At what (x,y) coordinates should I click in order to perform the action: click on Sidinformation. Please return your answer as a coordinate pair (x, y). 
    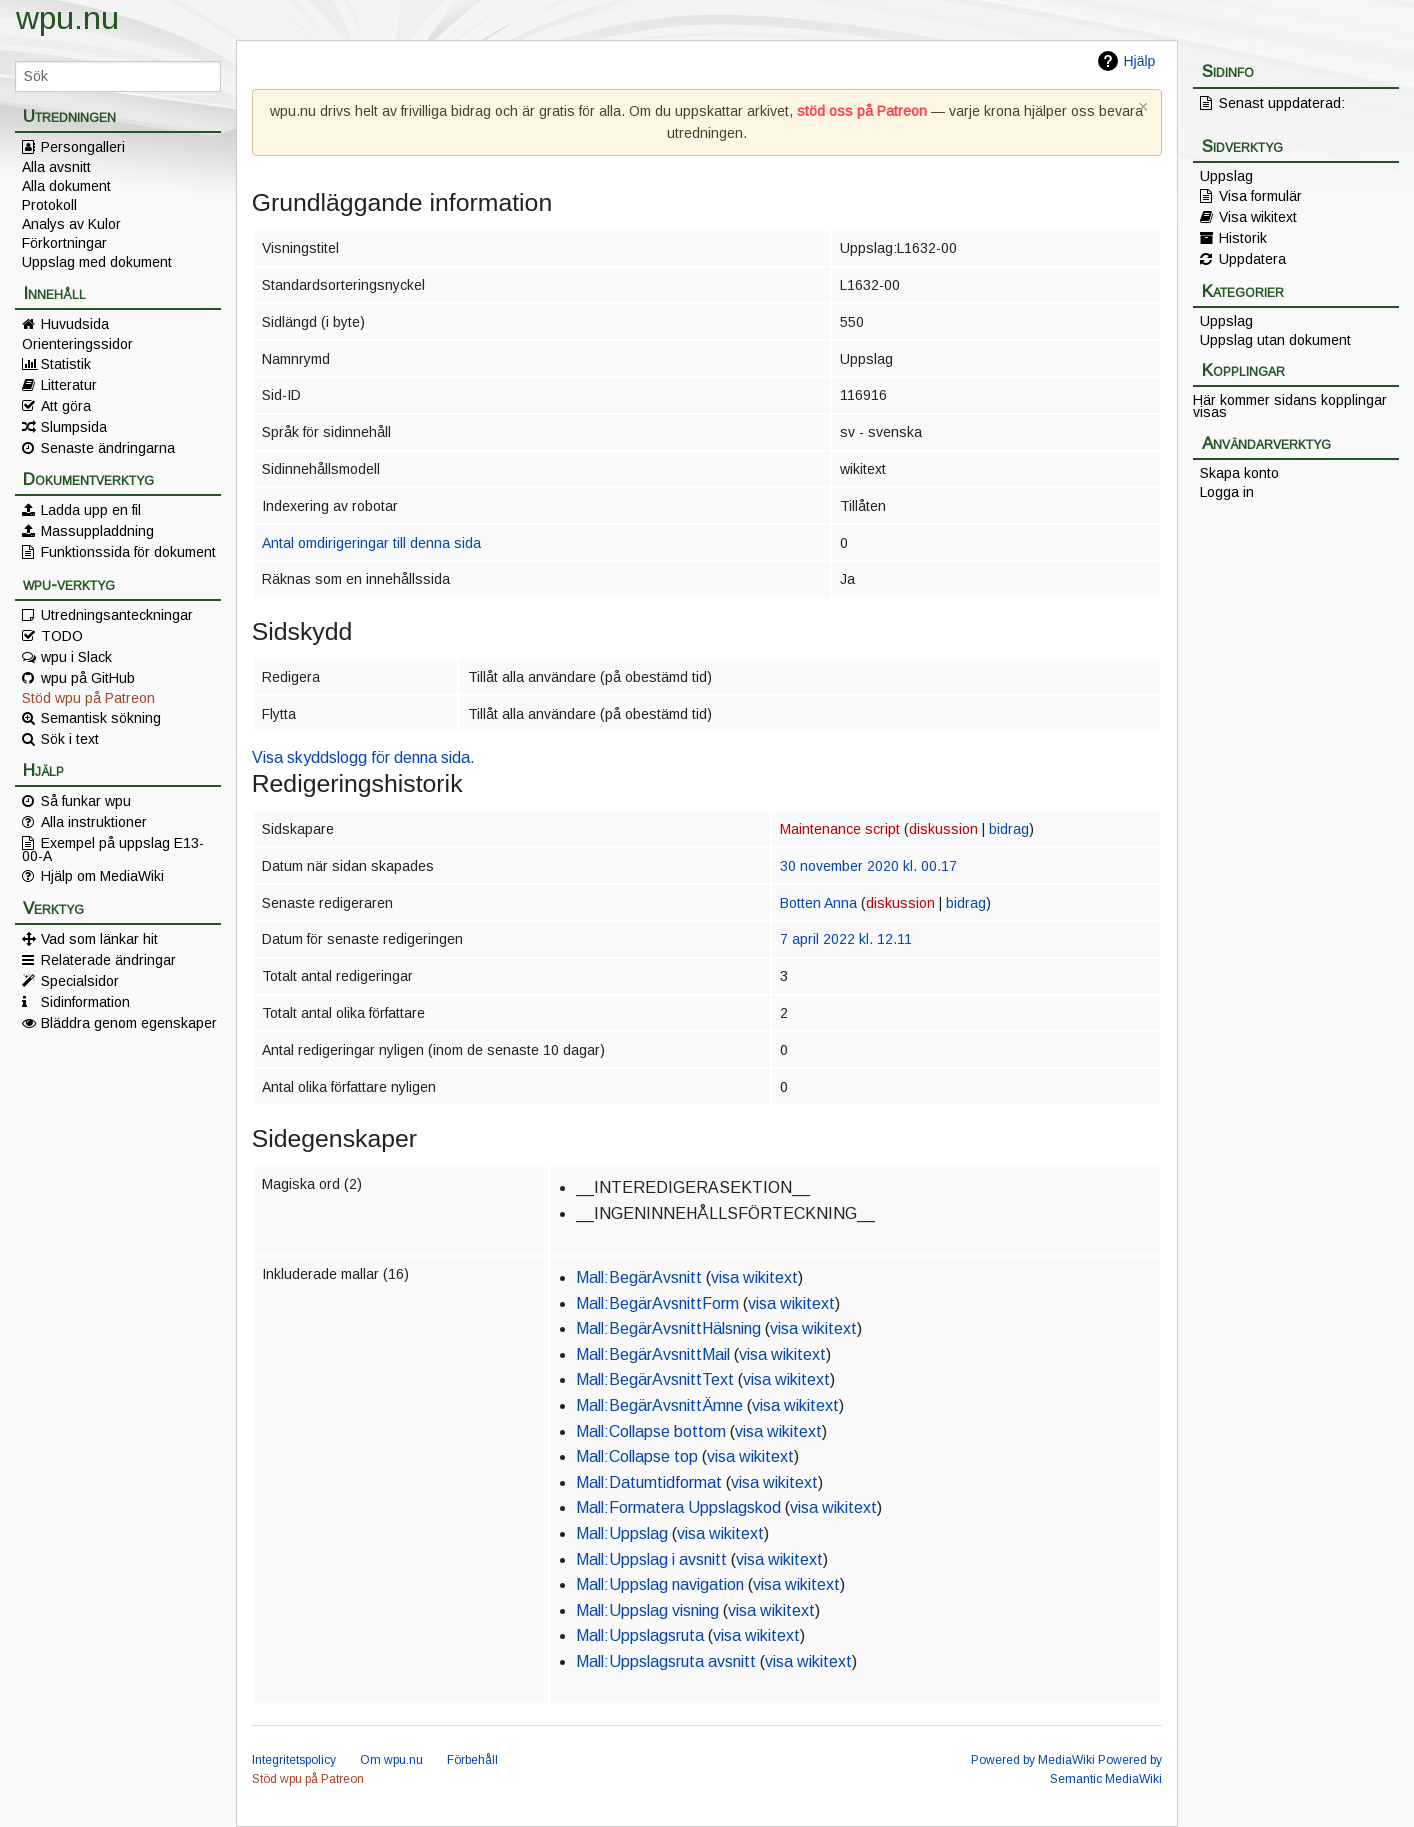
    Looking at the image, I should click on (85, 1002).